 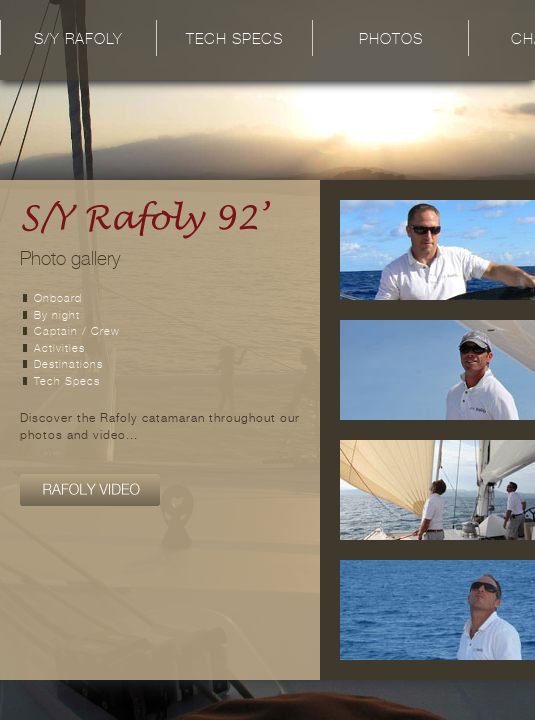 I want to click on Photos, so click(x=391, y=40).